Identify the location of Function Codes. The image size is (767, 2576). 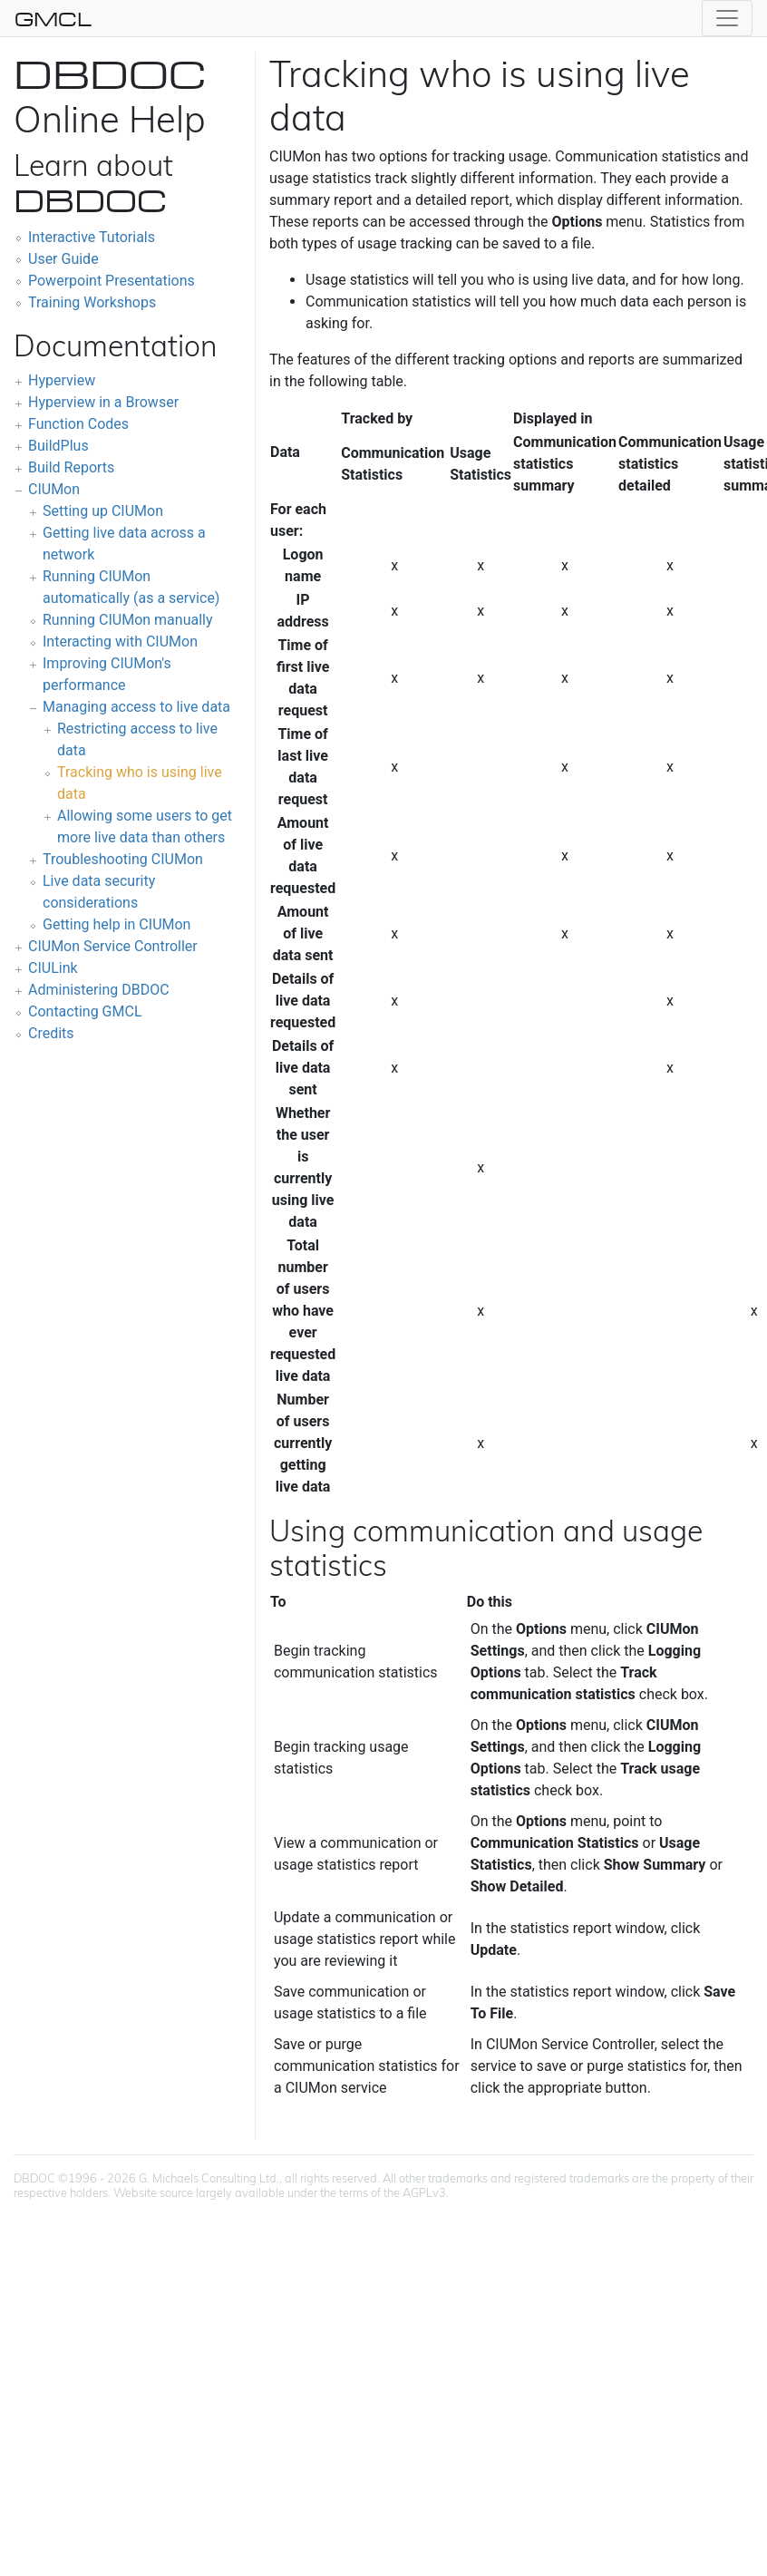
(78, 424).